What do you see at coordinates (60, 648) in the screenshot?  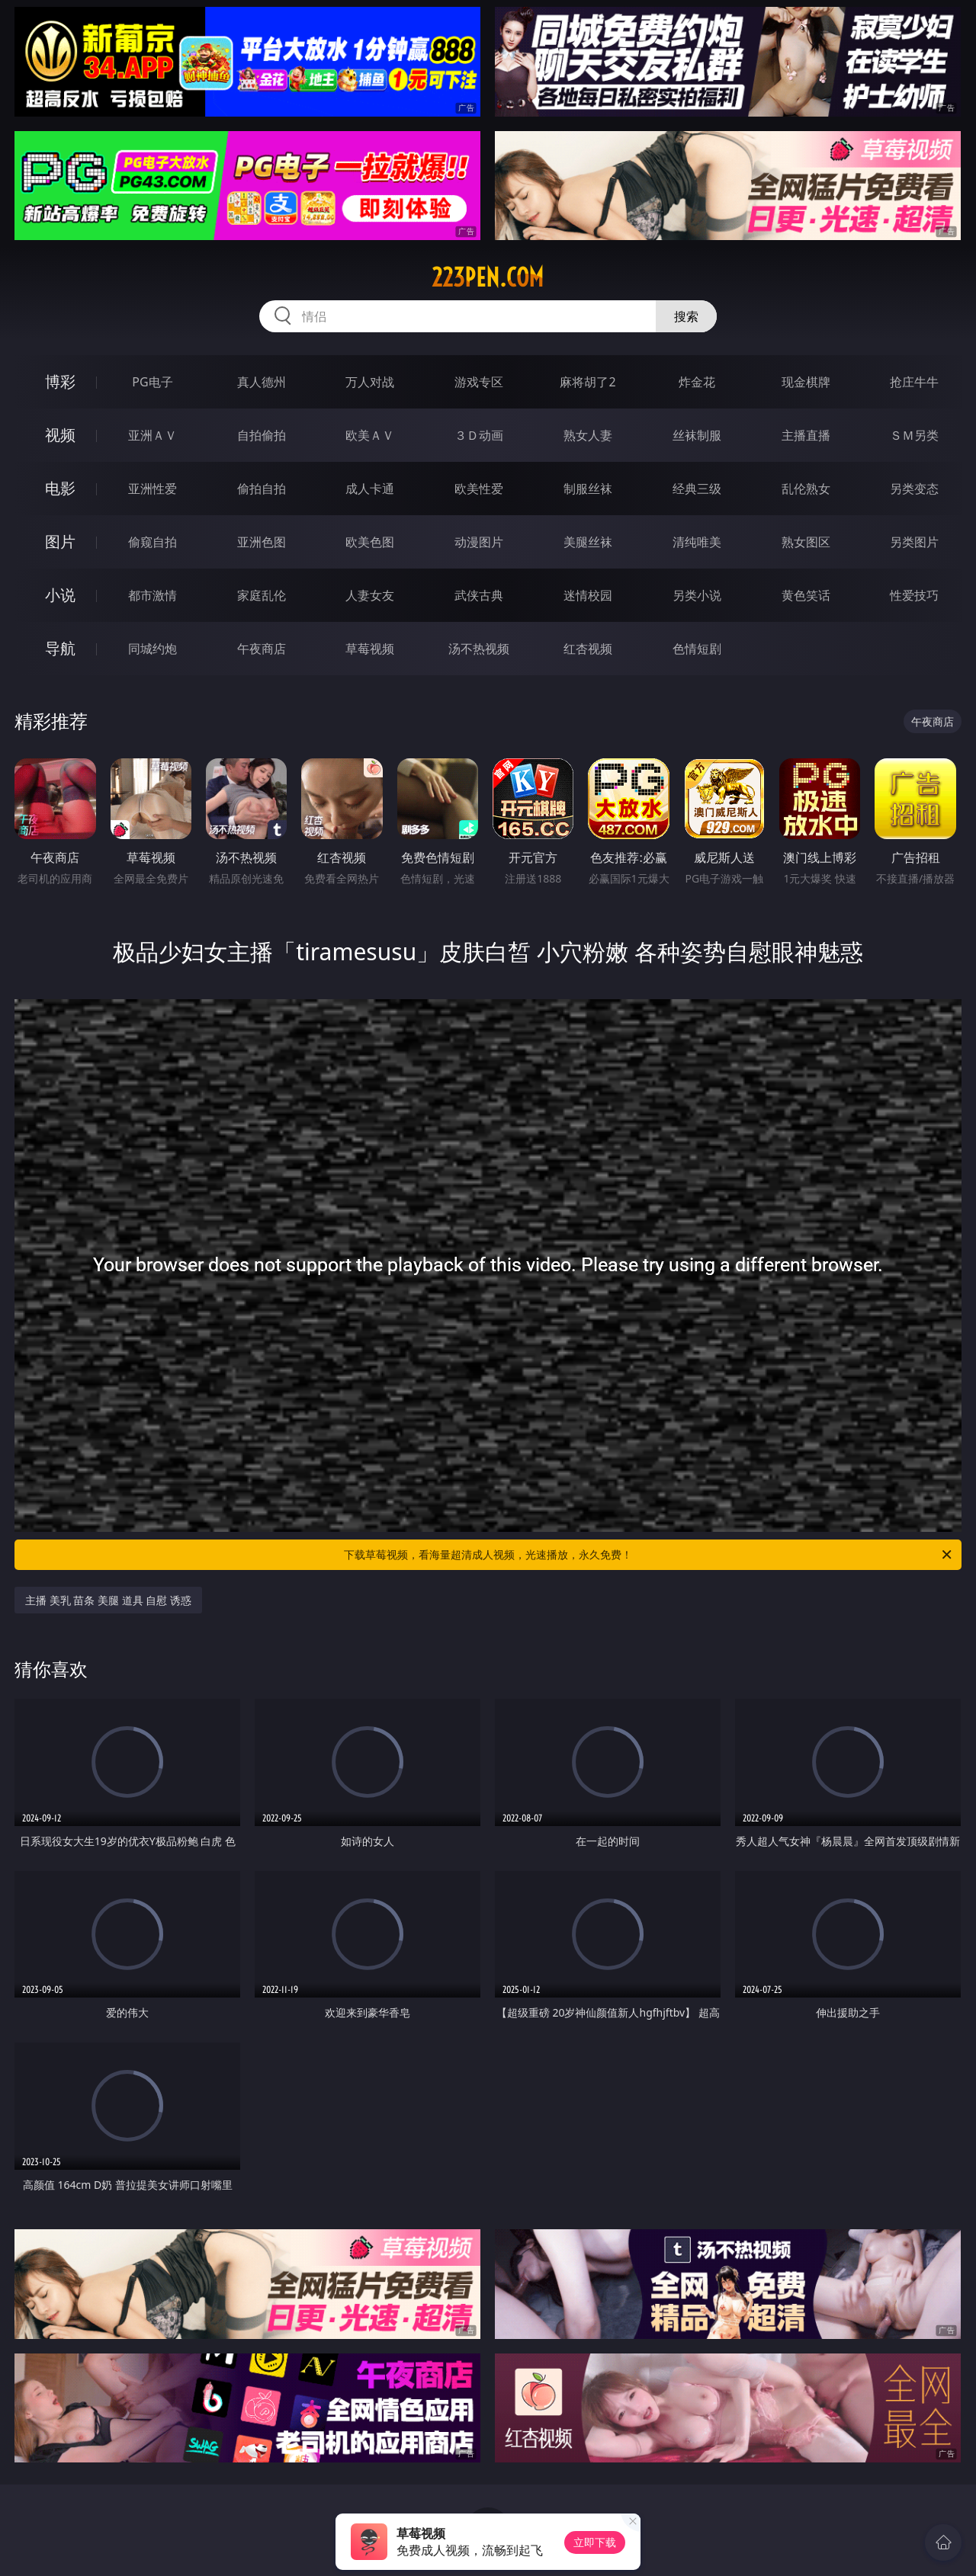 I see `导航` at bounding box center [60, 648].